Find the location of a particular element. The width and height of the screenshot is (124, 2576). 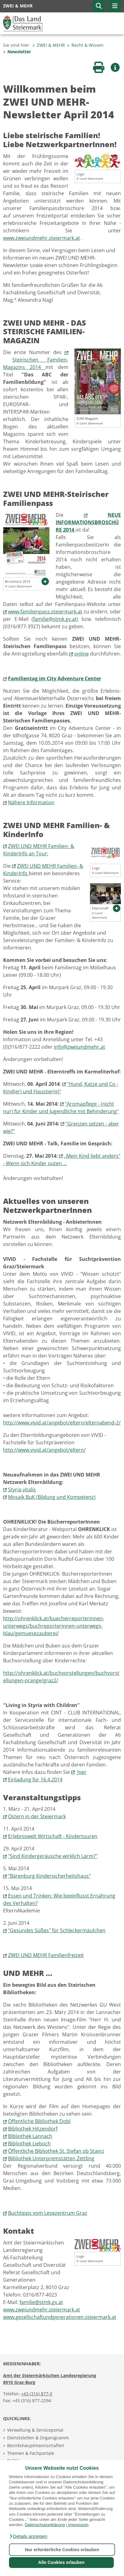

familie@stmk.gv.at is located at coordinates (55, 619).